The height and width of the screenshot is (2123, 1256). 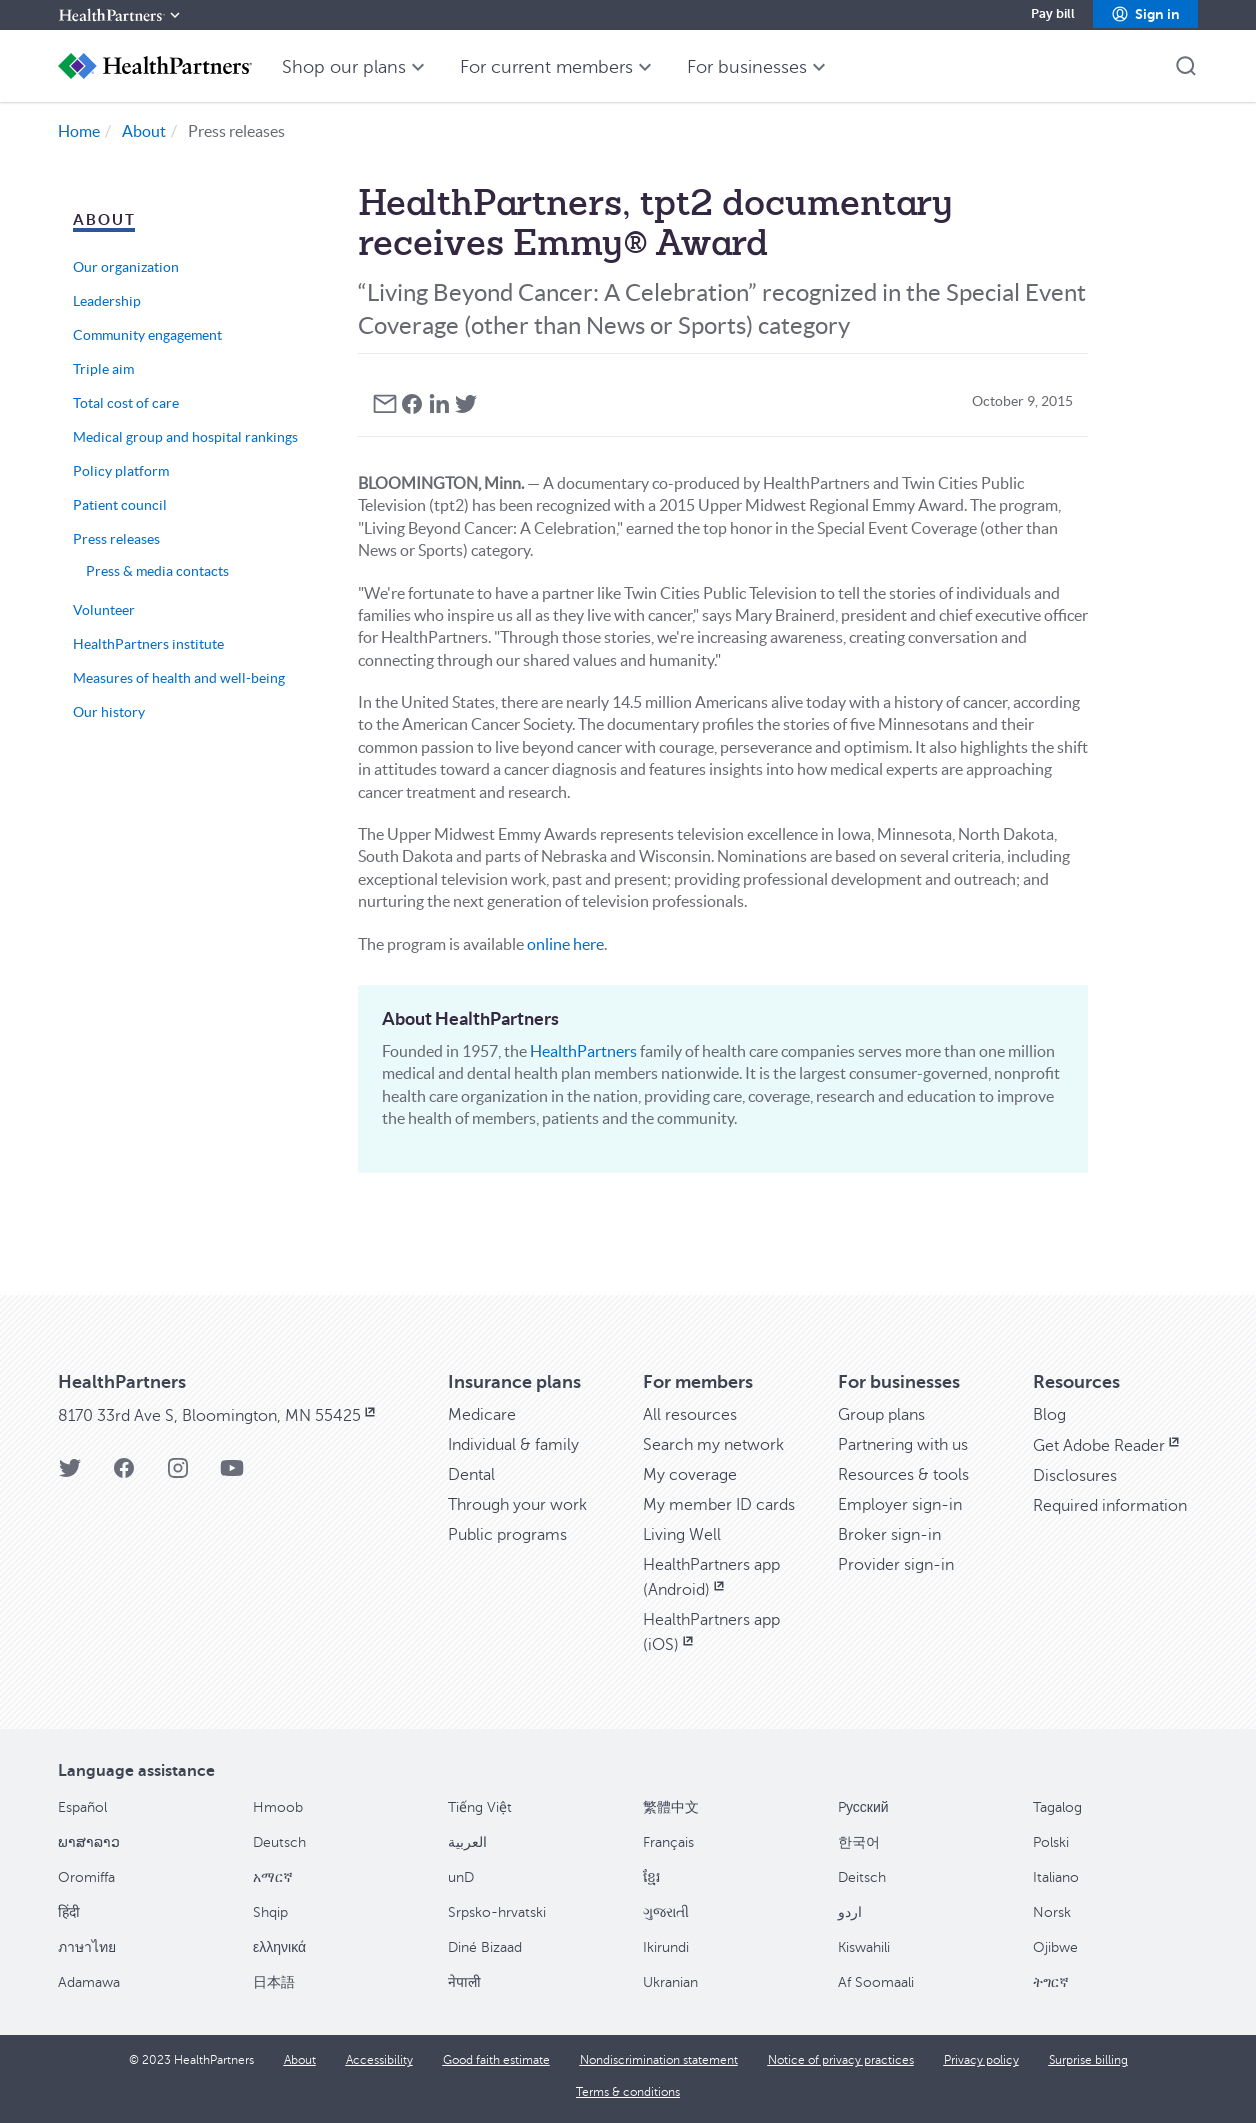 What do you see at coordinates (70, 1474) in the screenshot?
I see `[HealthPartners Twitter page]` at bounding box center [70, 1474].